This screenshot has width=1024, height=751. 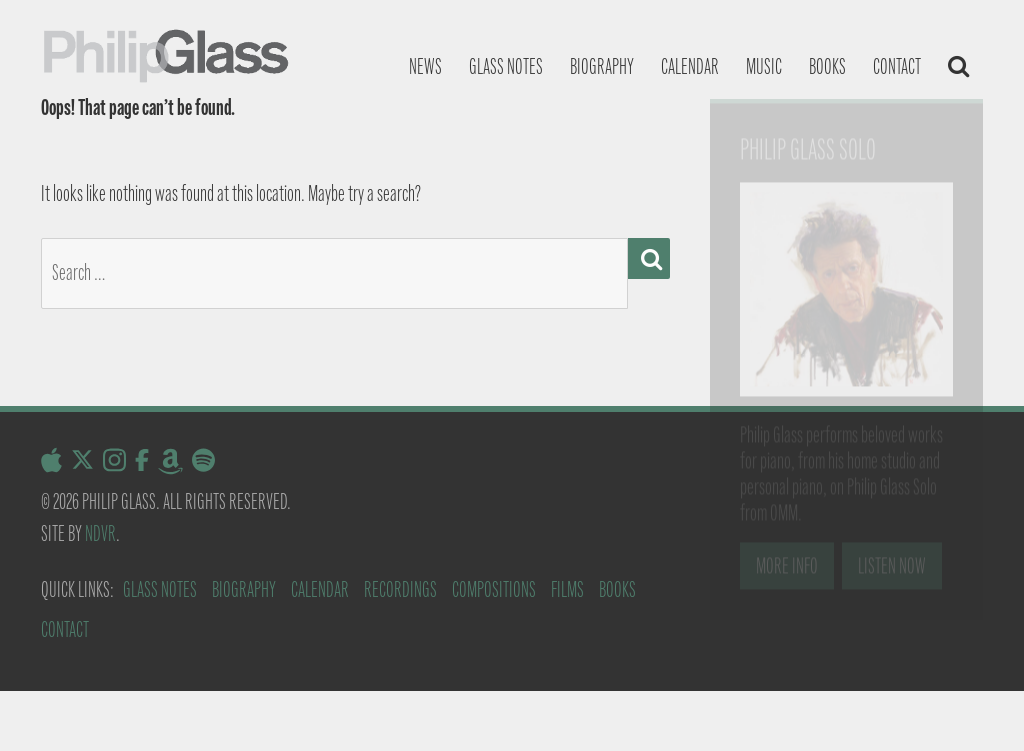 What do you see at coordinates (897, 66) in the screenshot?
I see `Contact` at bounding box center [897, 66].